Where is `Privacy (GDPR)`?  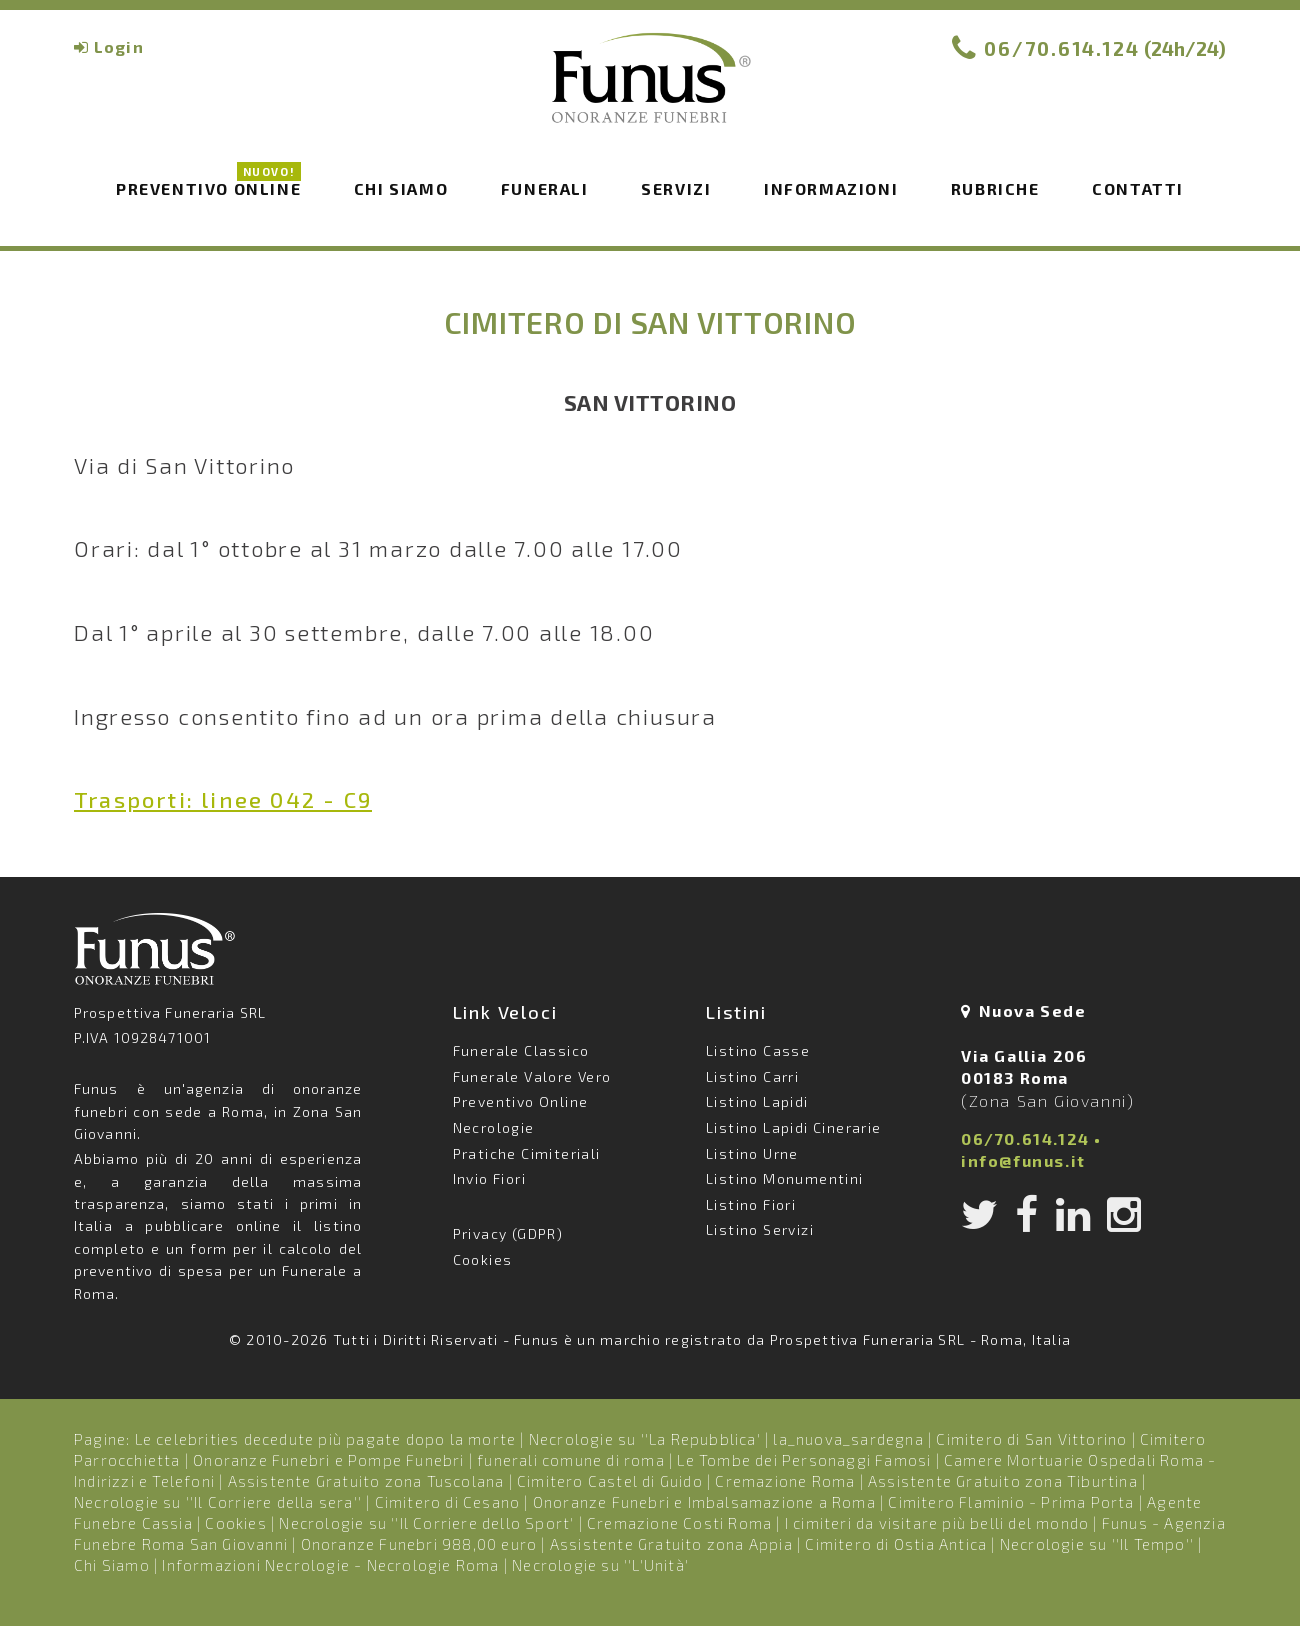 Privacy (GDPR) is located at coordinates (508, 1233).